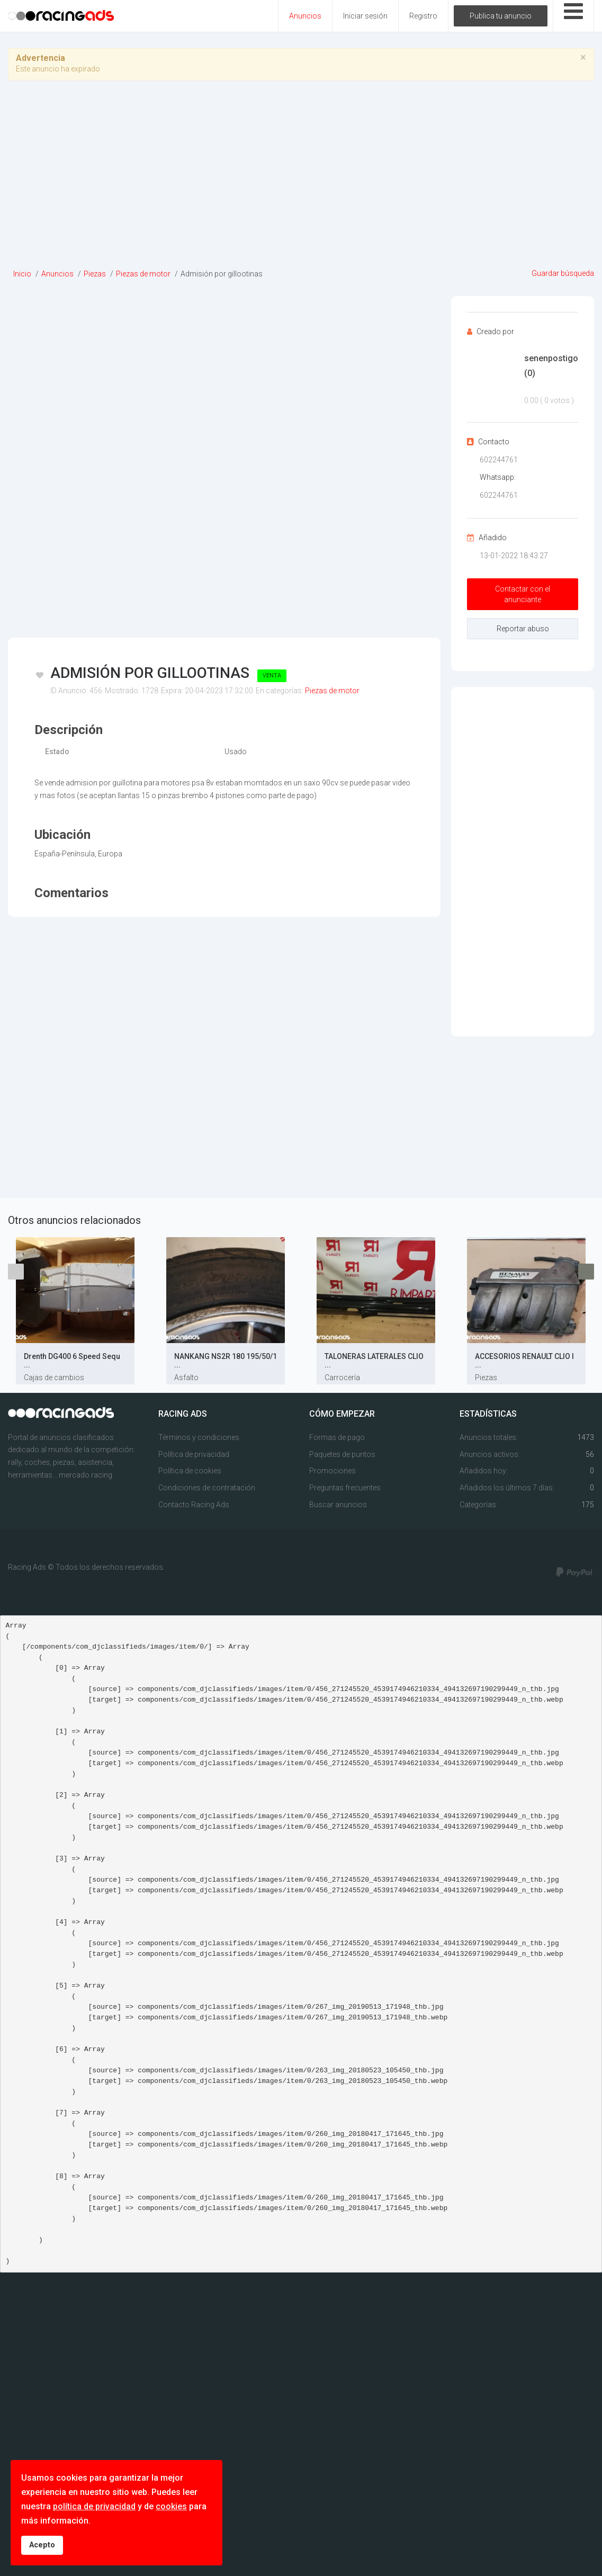 The height and width of the screenshot is (2576, 602). Describe the element at coordinates (198, 1437) in the screenshot. I see `Términos y condiciones` at that location.